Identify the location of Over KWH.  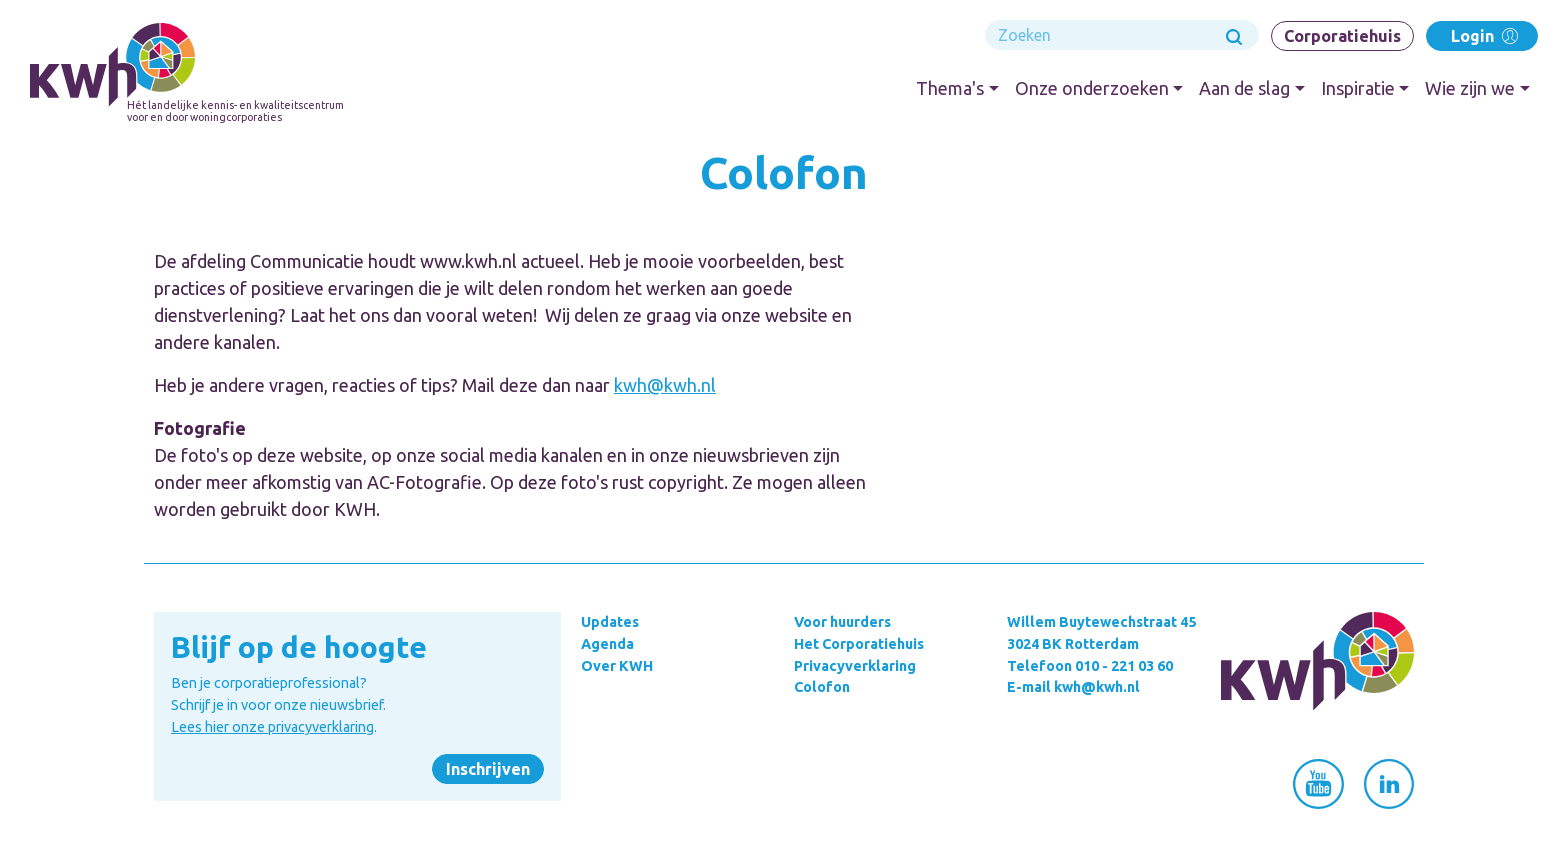
(617, 666).